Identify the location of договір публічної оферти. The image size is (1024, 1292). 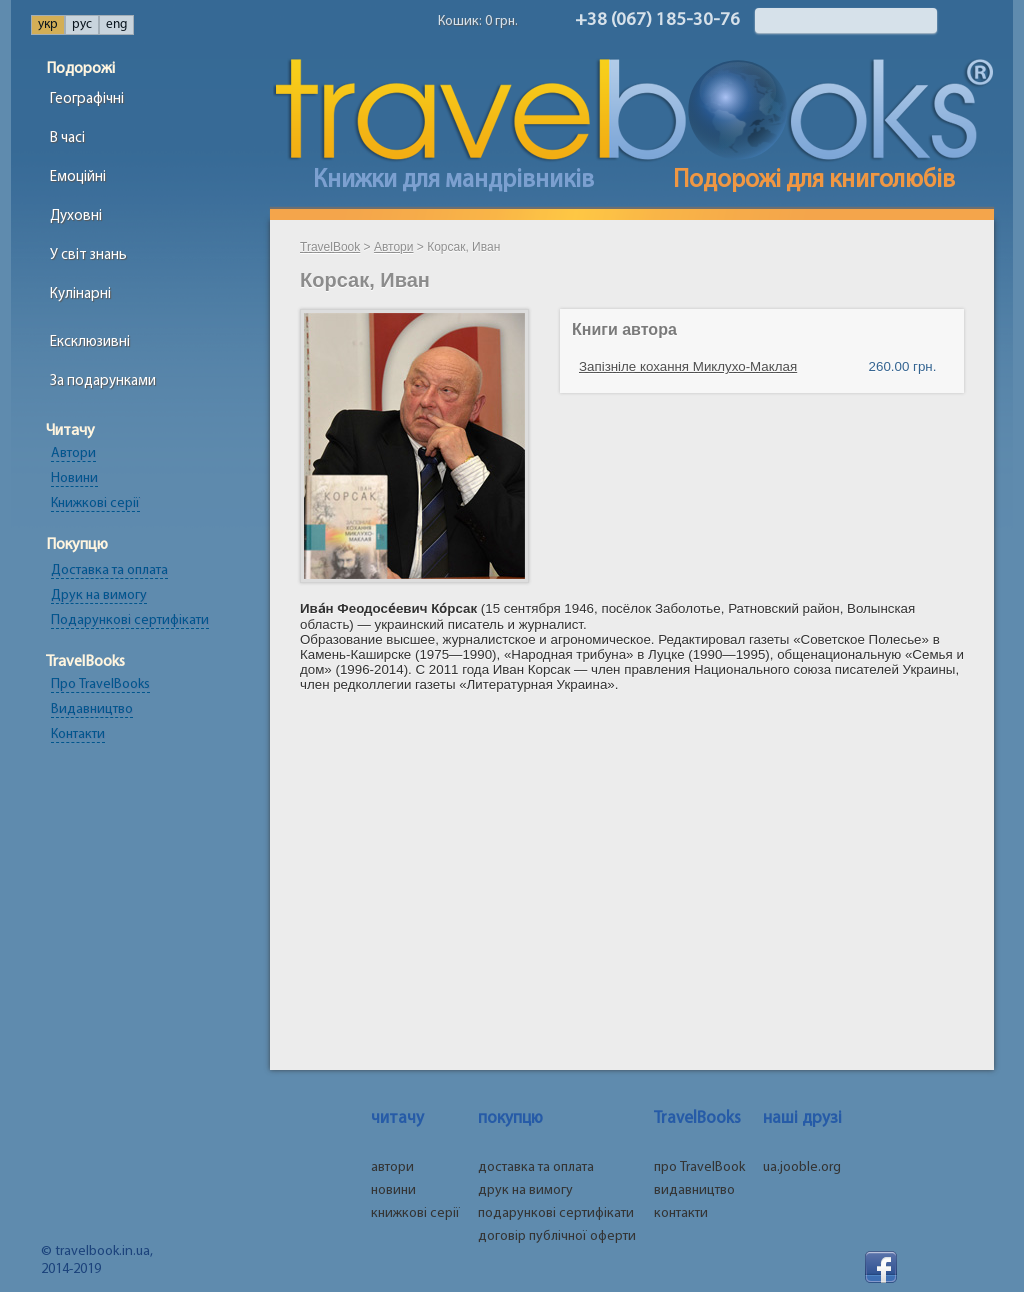
(557, 1236).